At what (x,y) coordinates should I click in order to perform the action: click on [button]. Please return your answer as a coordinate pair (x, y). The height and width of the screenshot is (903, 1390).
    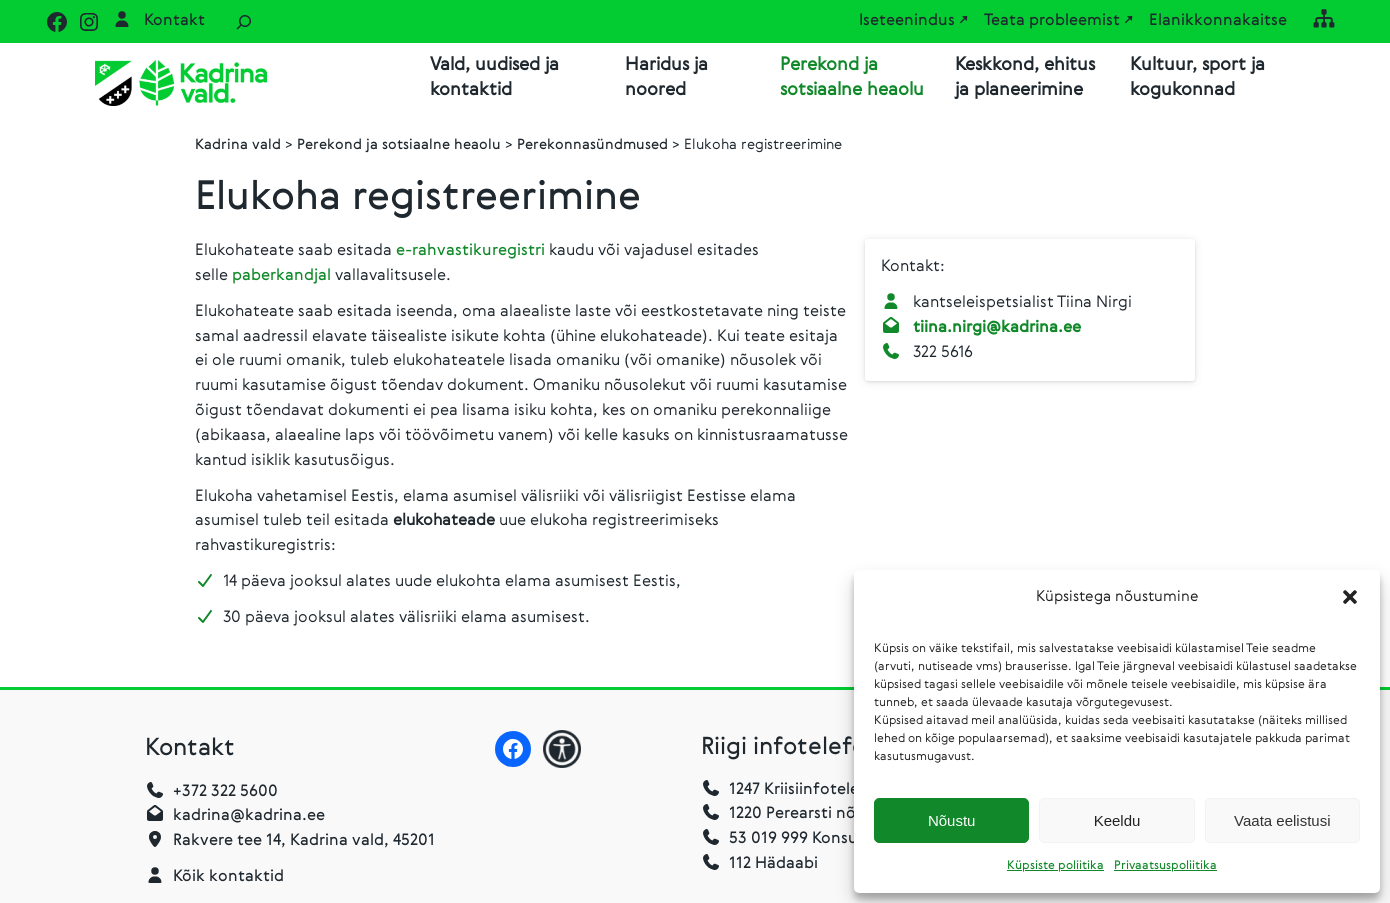
    Looking at the image, I should click on (1350, 597).